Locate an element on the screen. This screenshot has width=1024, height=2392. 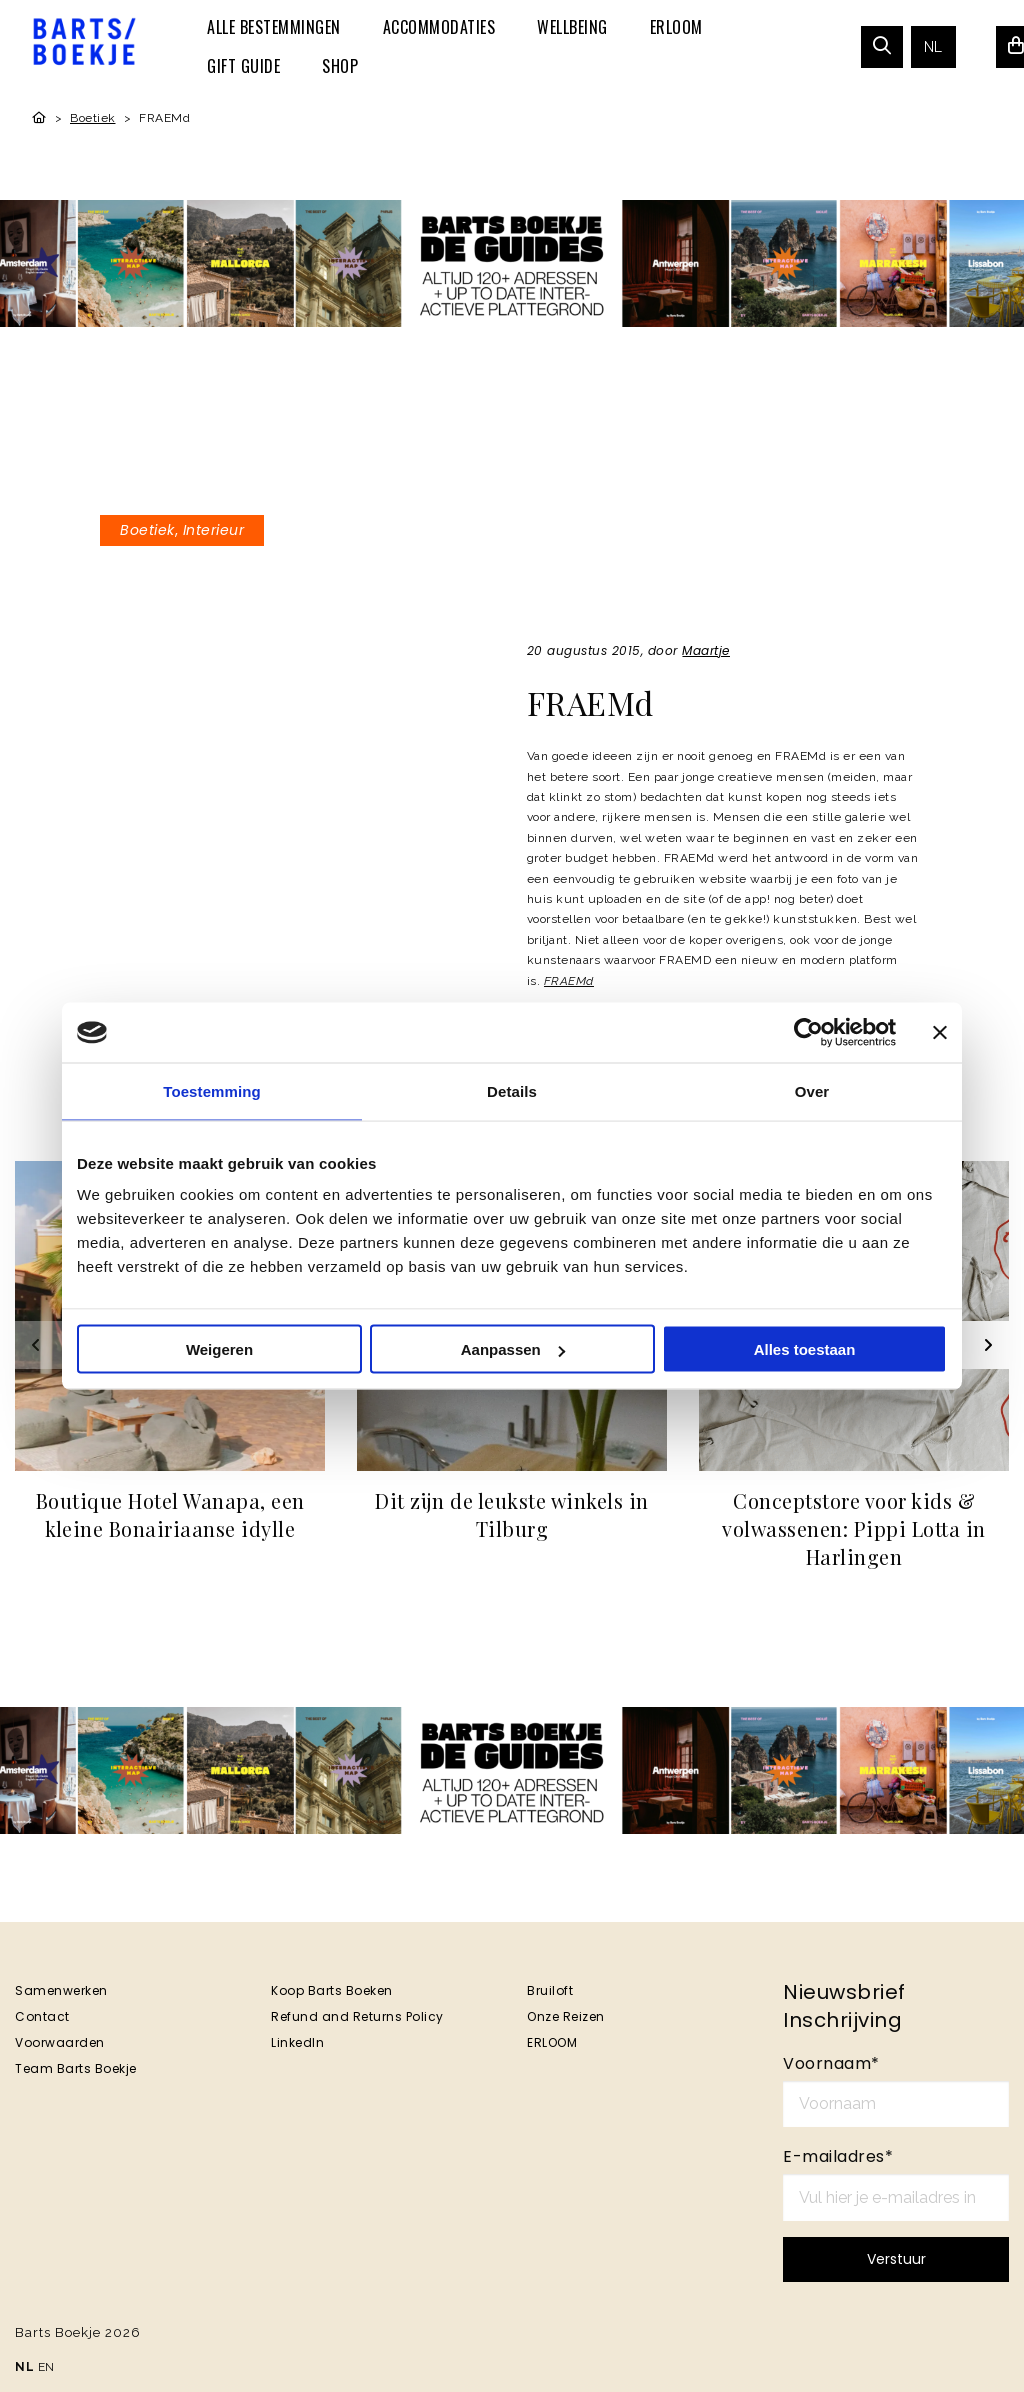
Gift Guide is located at coordinates (243, 66).